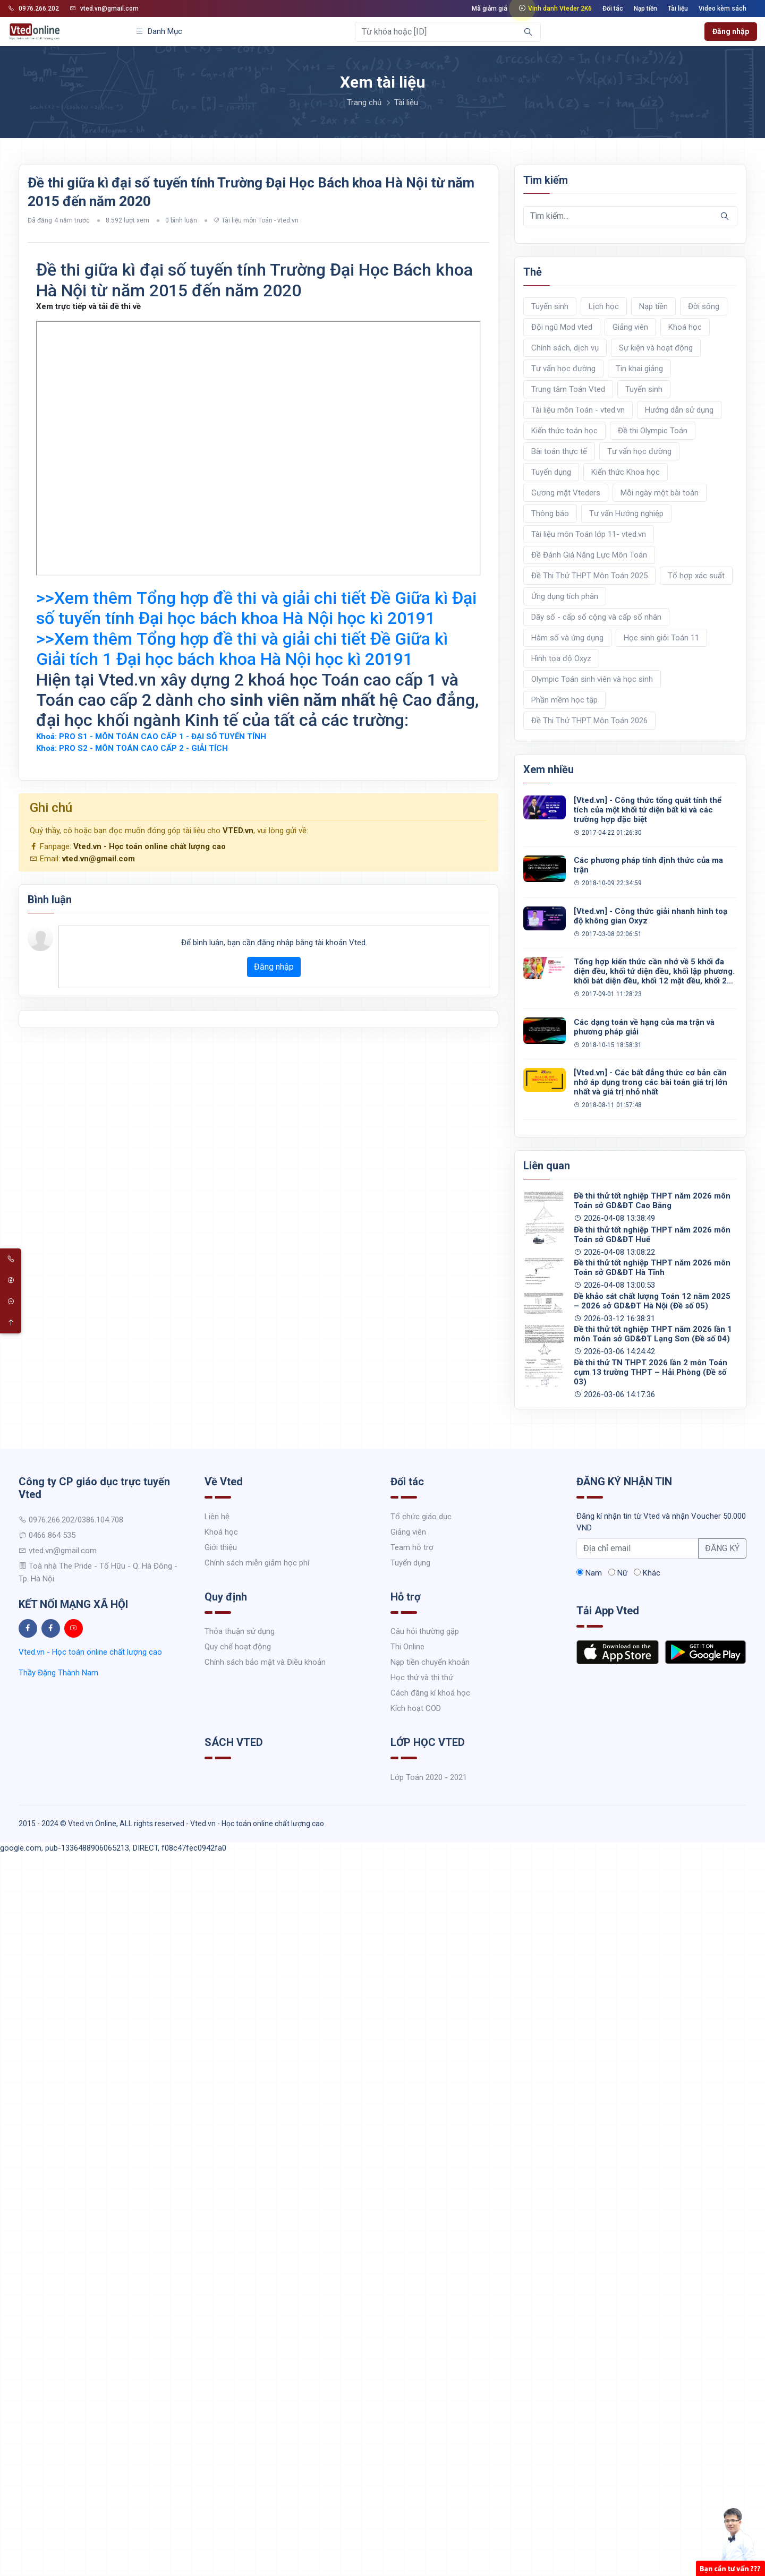 Image resolution: width=765 pixels, height=2576 pixels. What do you see at coordinates (617, 1573) in the screenshot?
I see `Nữ` at bounding box center [617, 1573].